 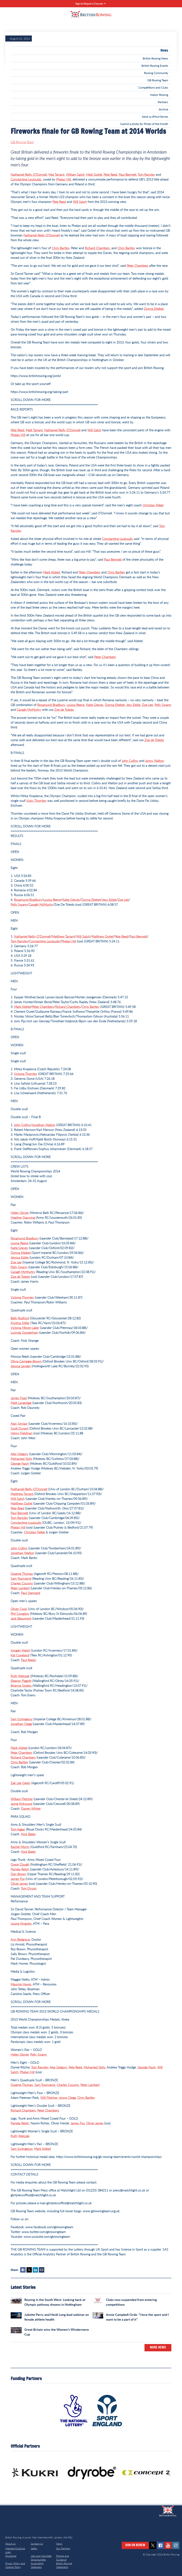 I want to click on Indoor Rowing, so click(x=159, y=94).